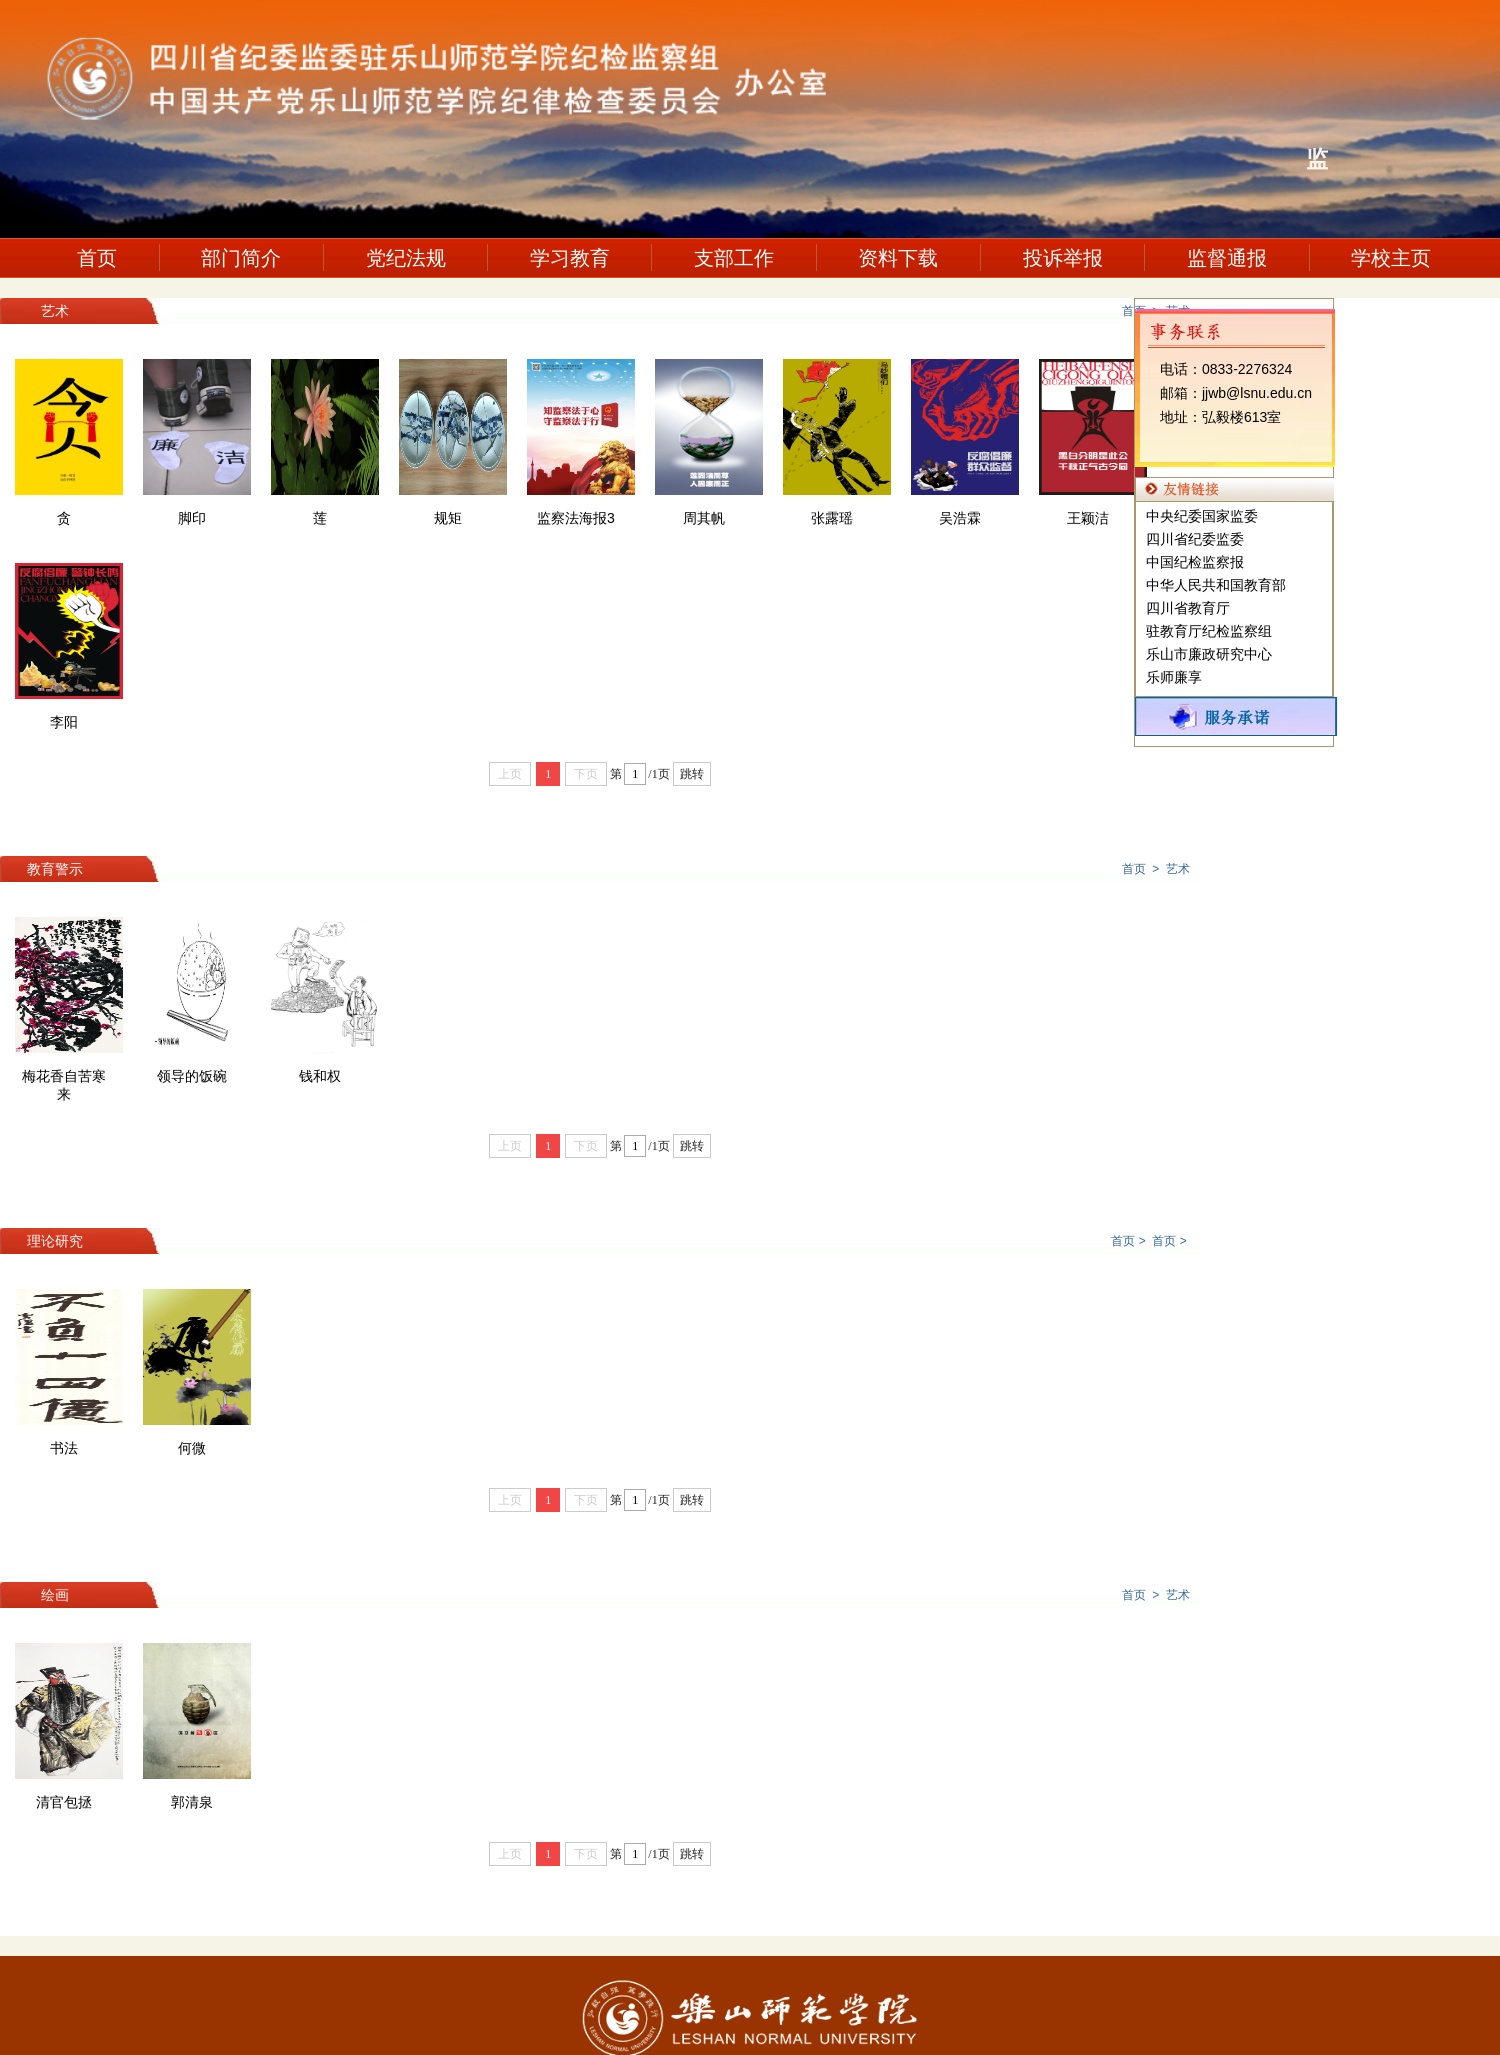 This screenshot has height=2055, width=1500. What do you see at coordinates (1209, 631) in the screenshot?
I see `驻教育厅纪检监察组` at bounding box center [1209, 631].